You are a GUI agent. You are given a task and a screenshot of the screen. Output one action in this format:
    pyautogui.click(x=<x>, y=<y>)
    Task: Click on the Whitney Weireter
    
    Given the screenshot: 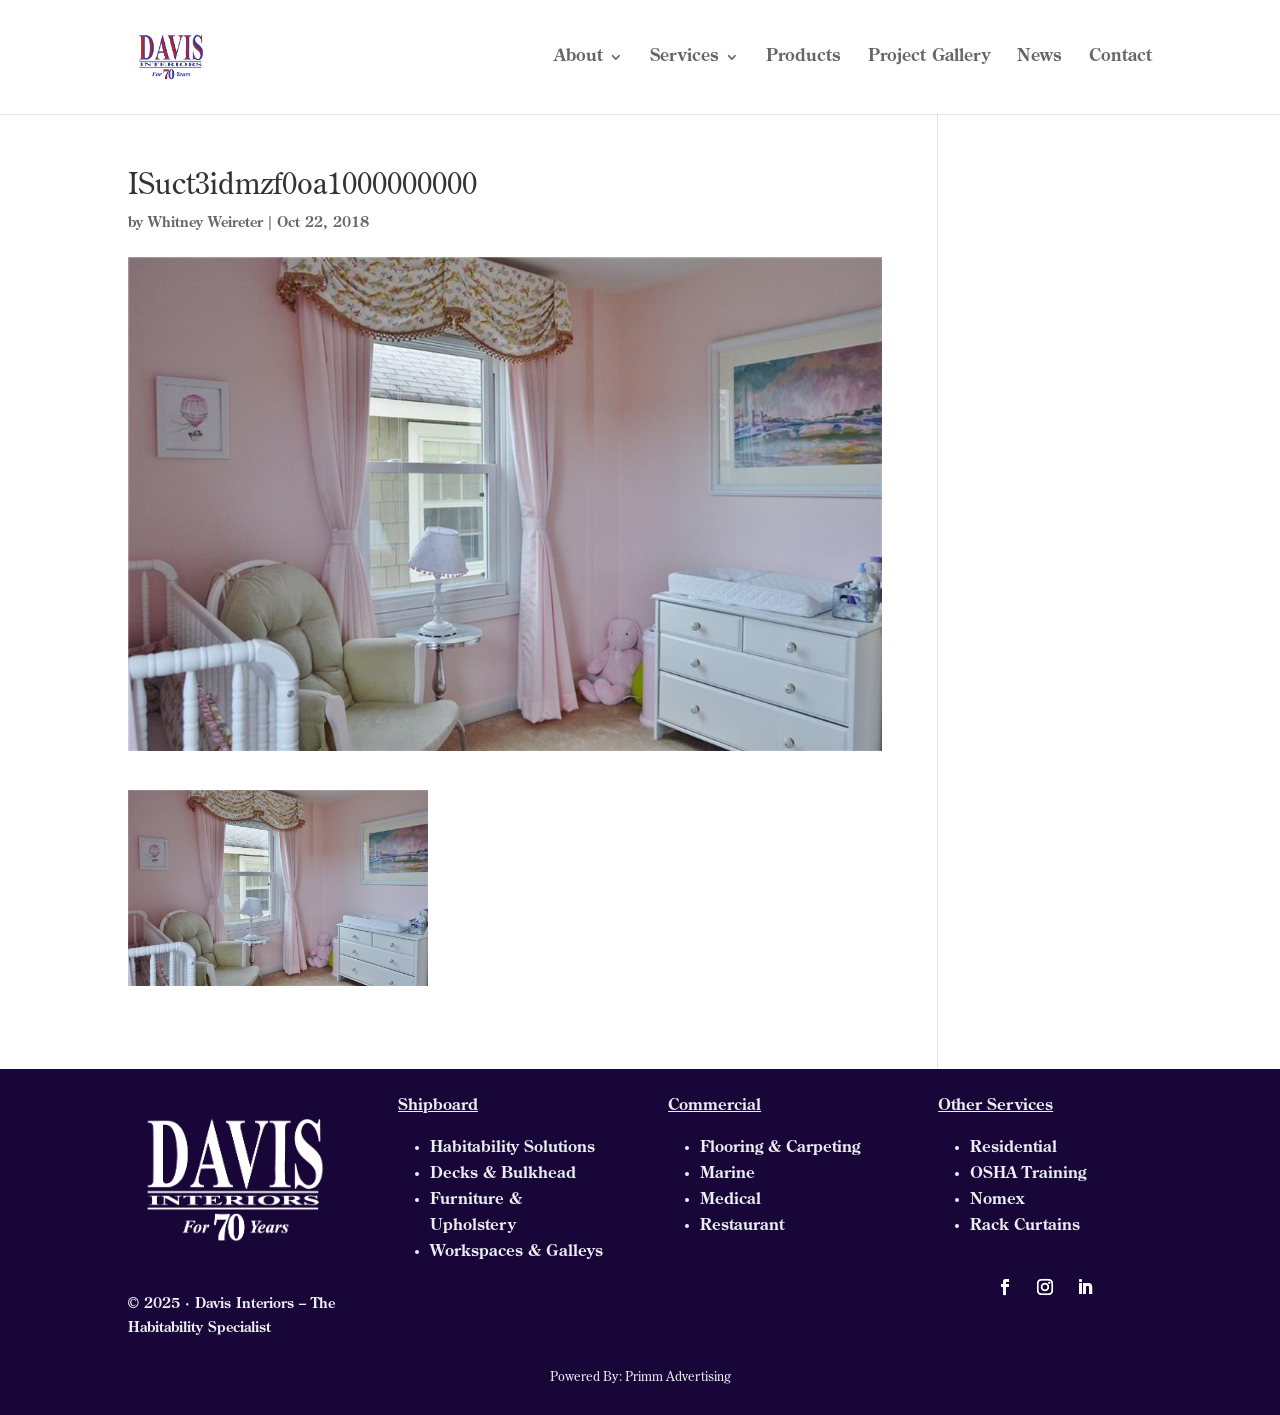 What is the action you would take?
    pyautogui.click(x=205, y=223)
    